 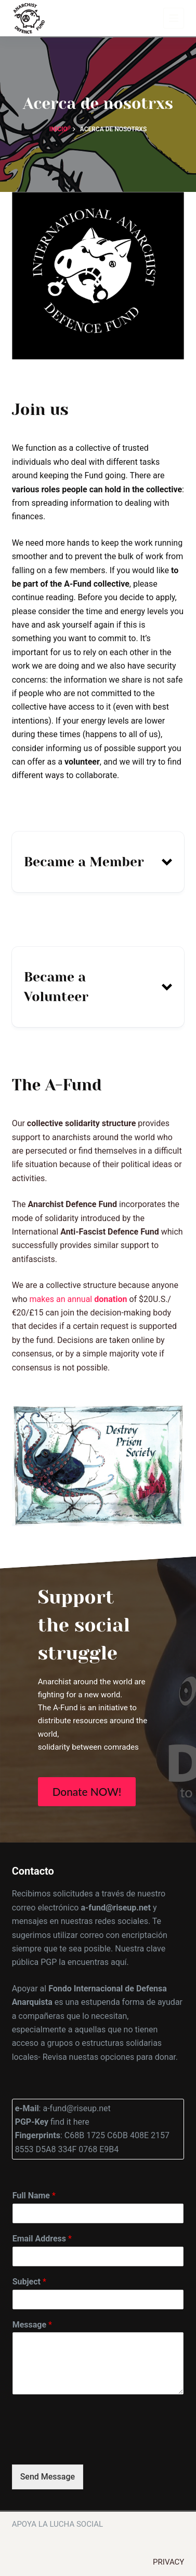 I want to click on [Menú], so click(x=173, y=18).